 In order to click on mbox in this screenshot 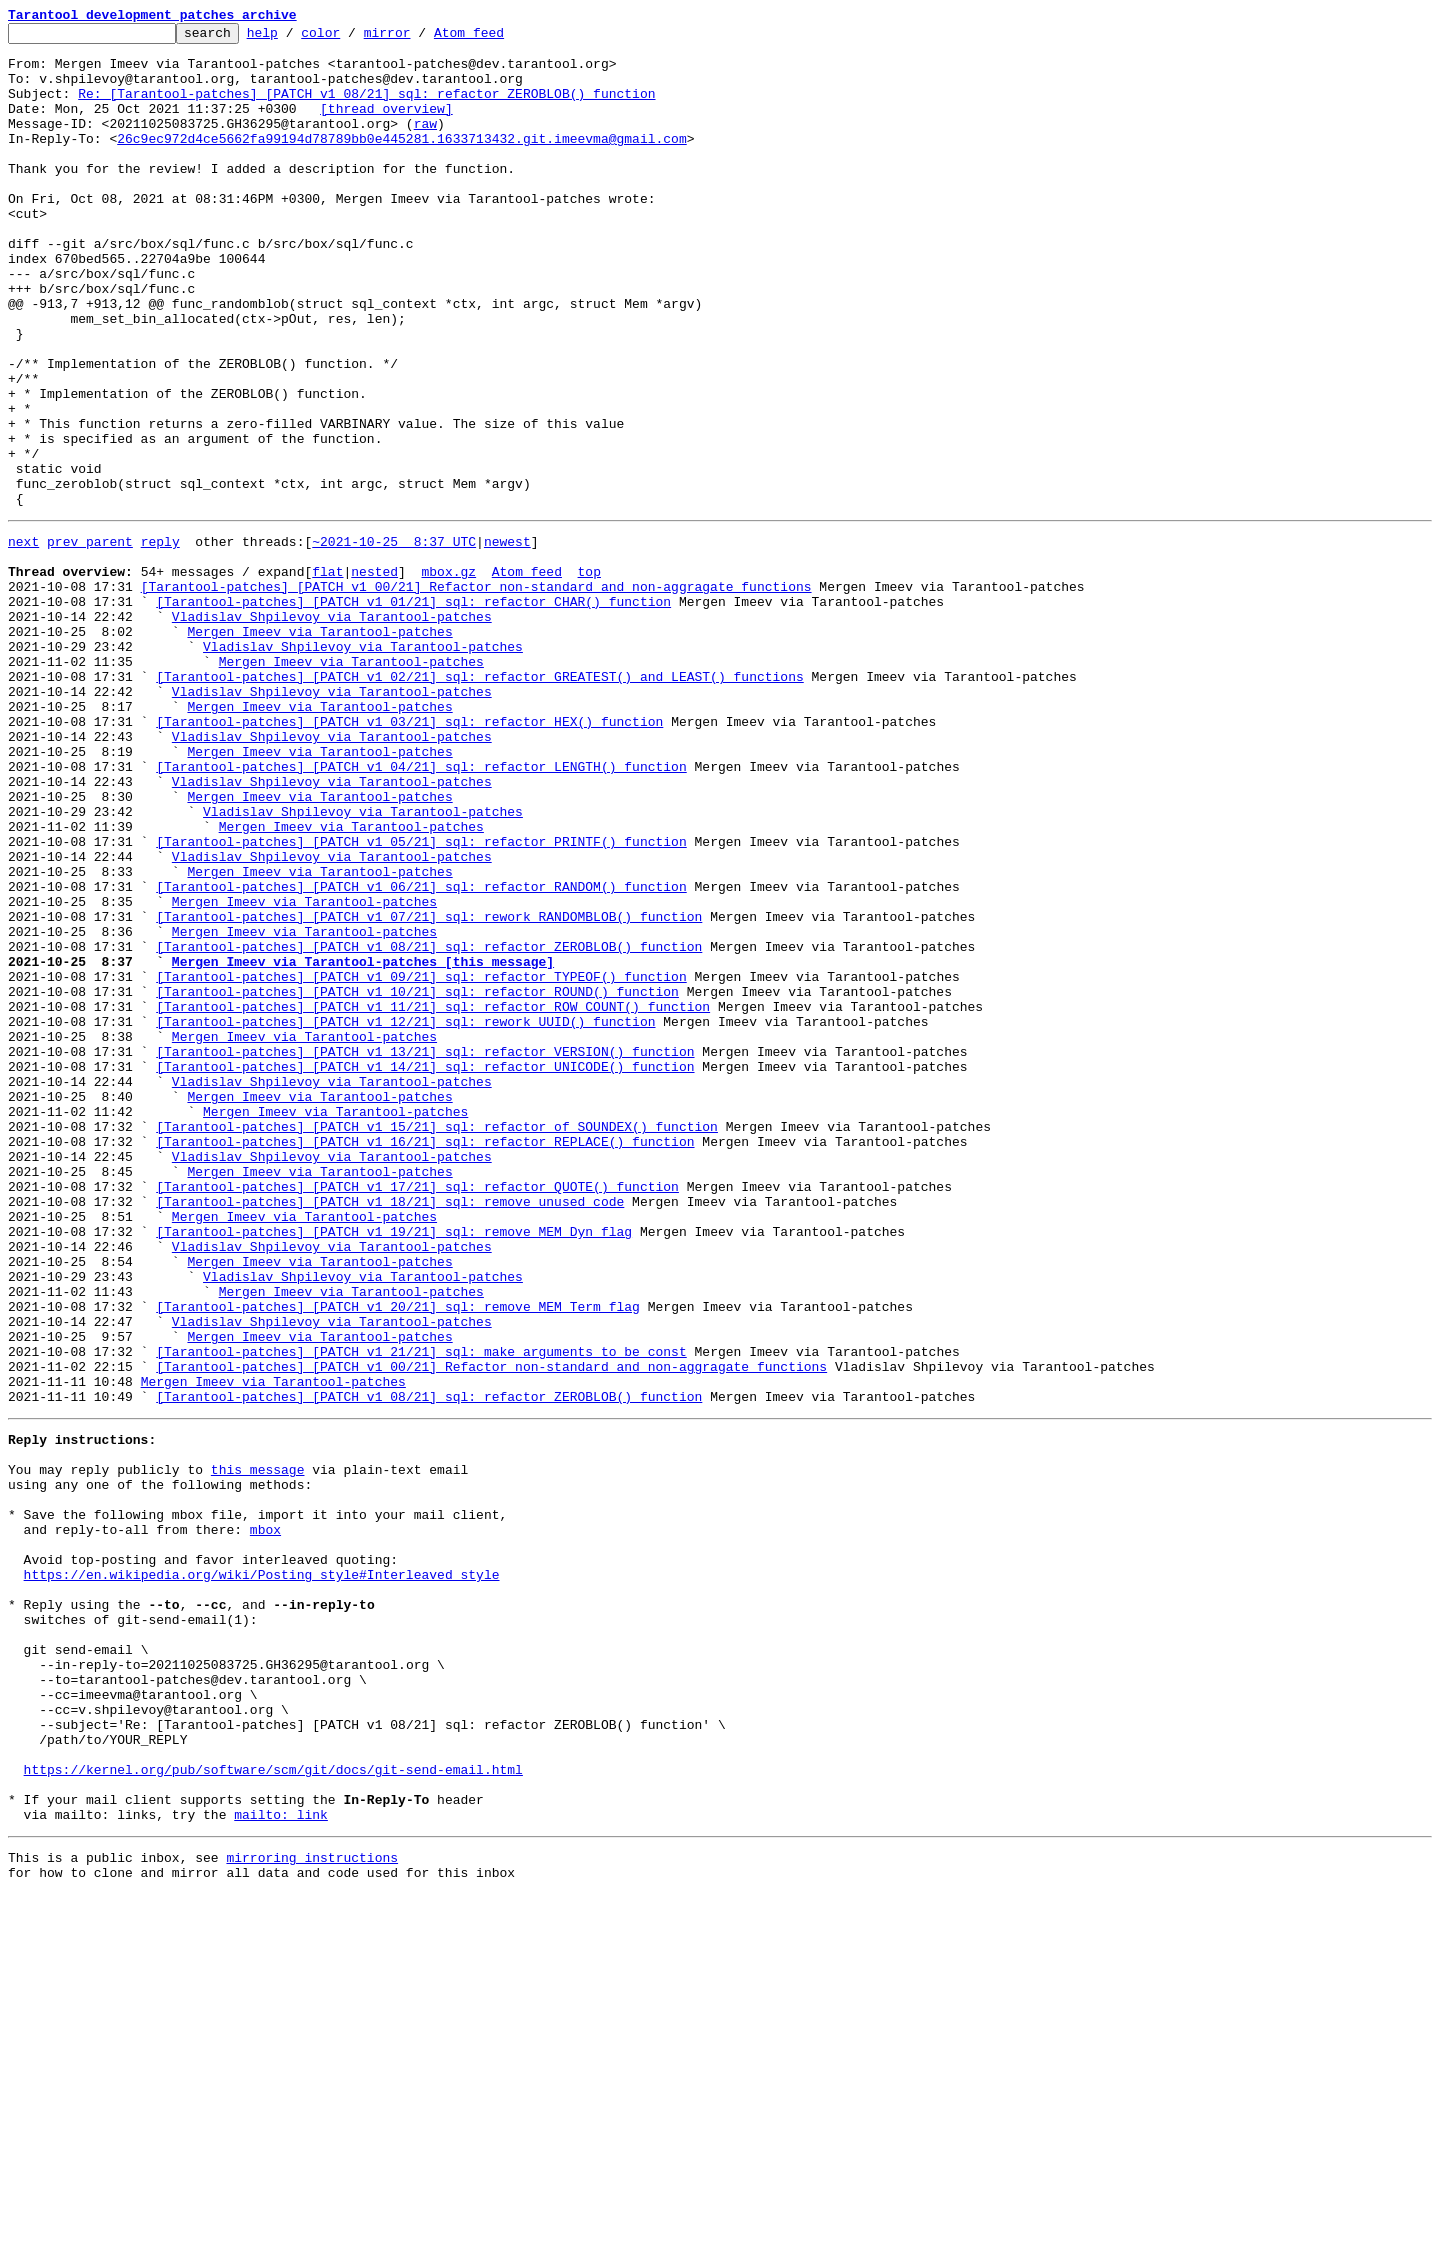, I will do `click(265, 1820)`.